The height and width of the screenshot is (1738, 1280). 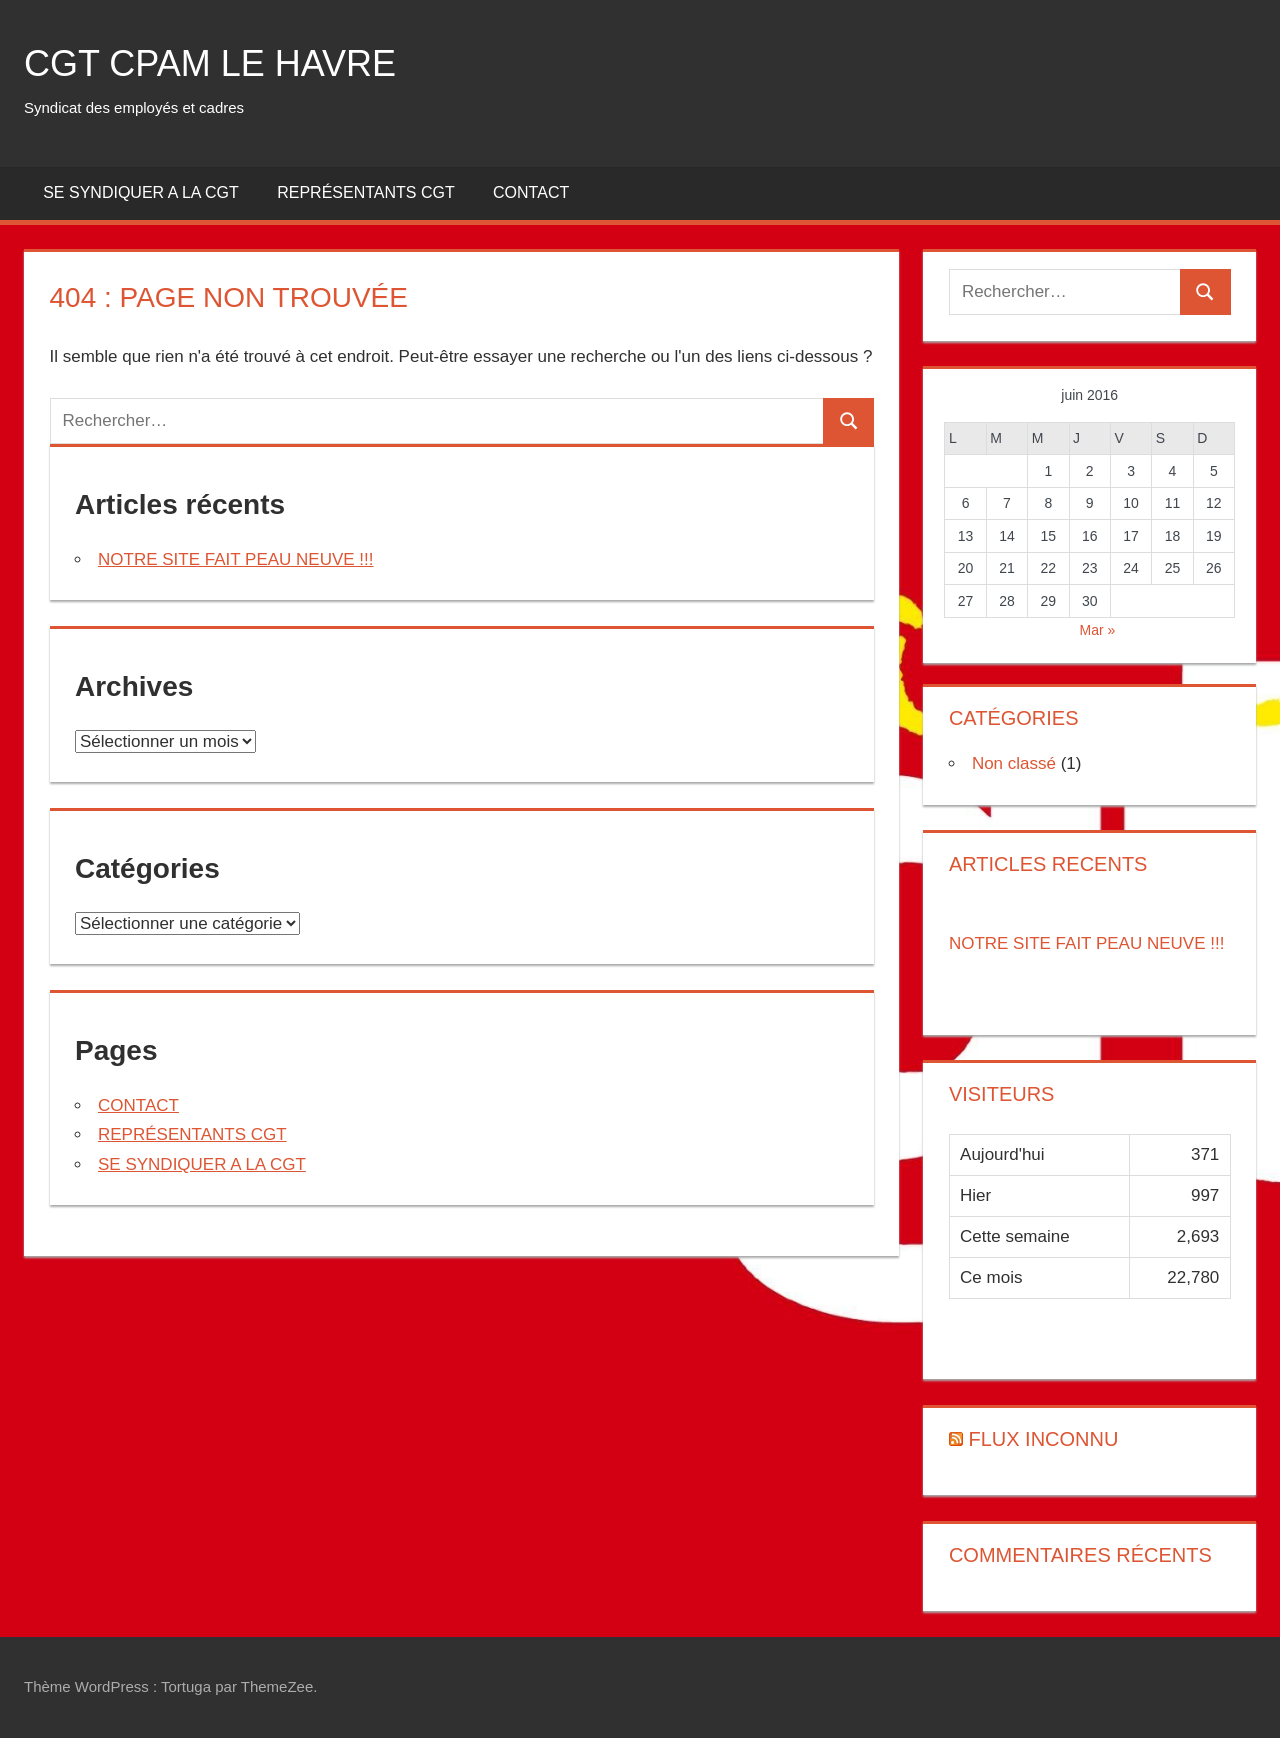 I want to click on CONTACT, so click(x=531, y=192).